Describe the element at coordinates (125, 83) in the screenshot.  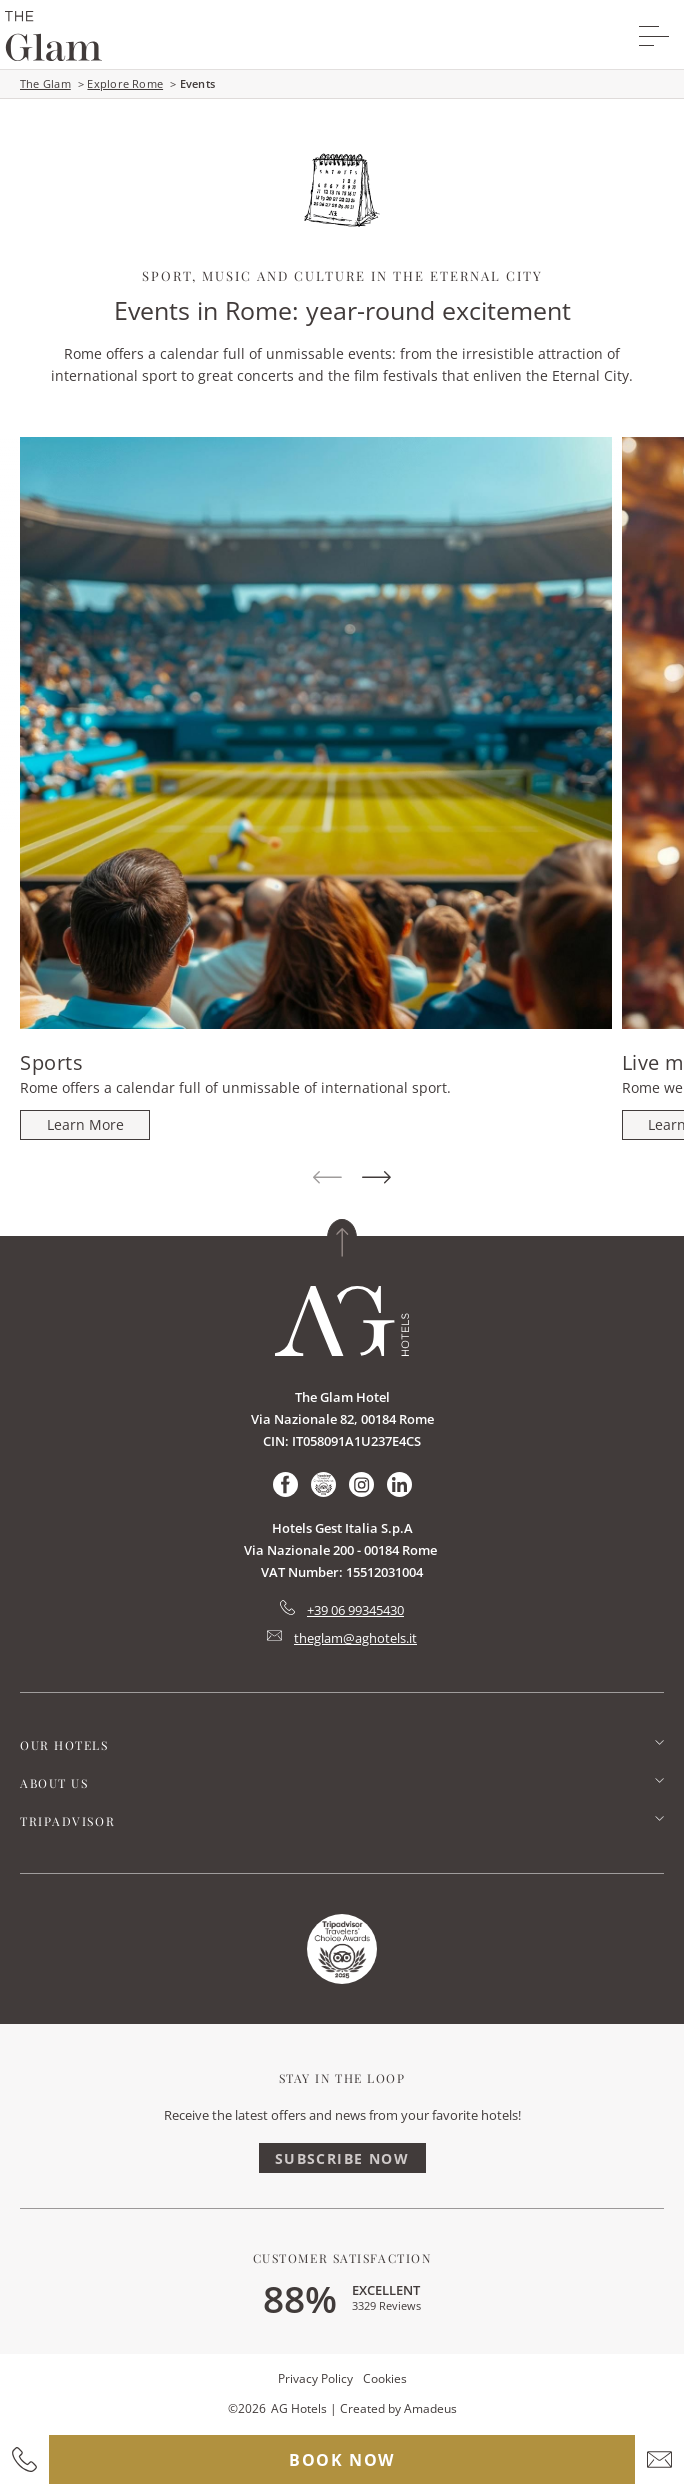
I see `Explore Rome` at that location.